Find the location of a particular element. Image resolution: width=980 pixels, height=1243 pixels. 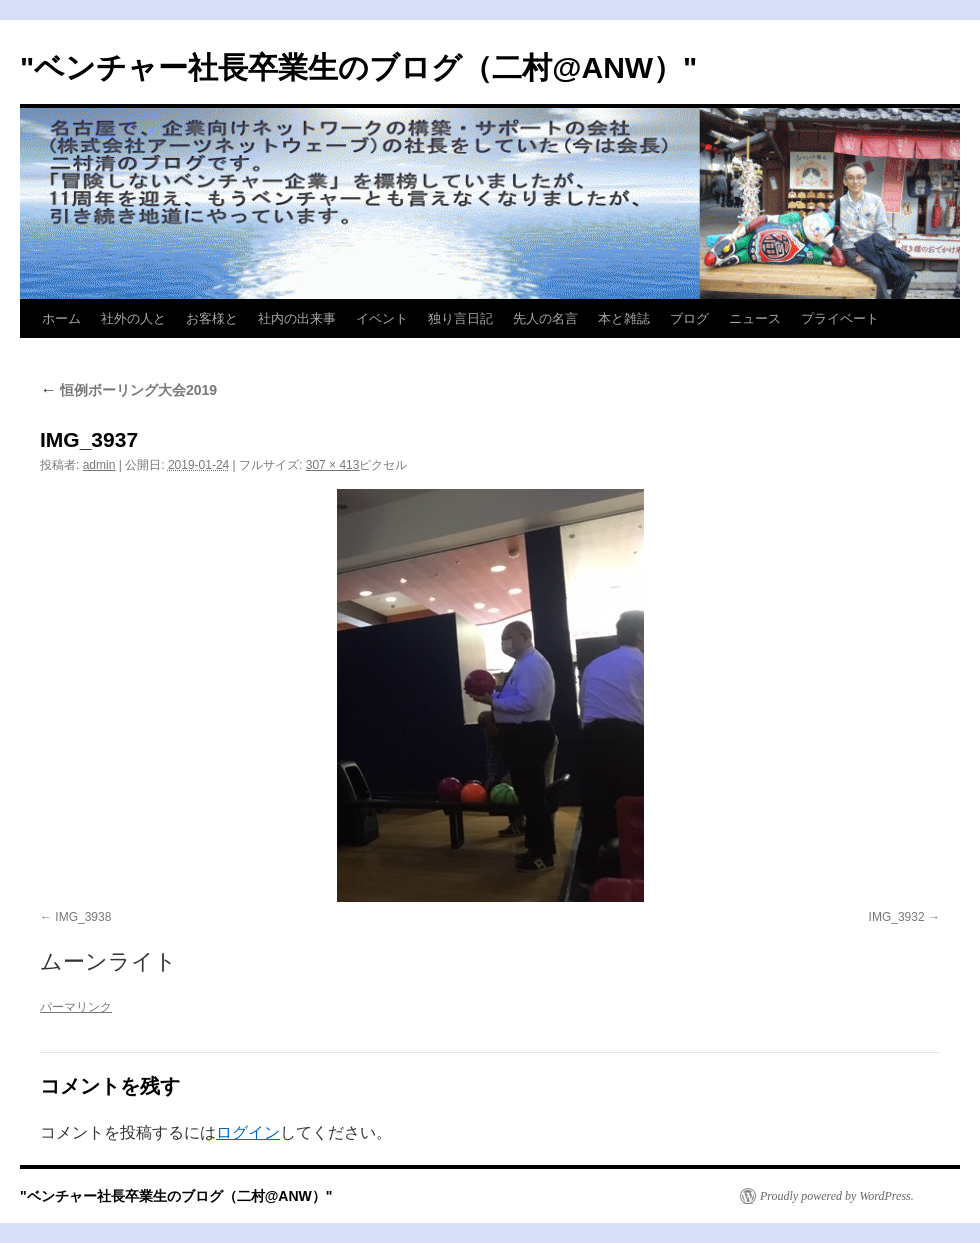

307 × 413 is located at coordinates (333, 465).